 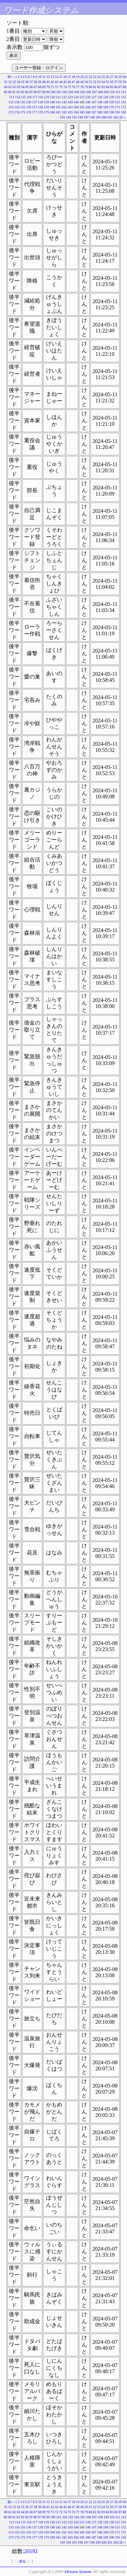 What do you see at coordinates (105, 107) in the screenshot?
I see `169` at bounding box center [105, 107].